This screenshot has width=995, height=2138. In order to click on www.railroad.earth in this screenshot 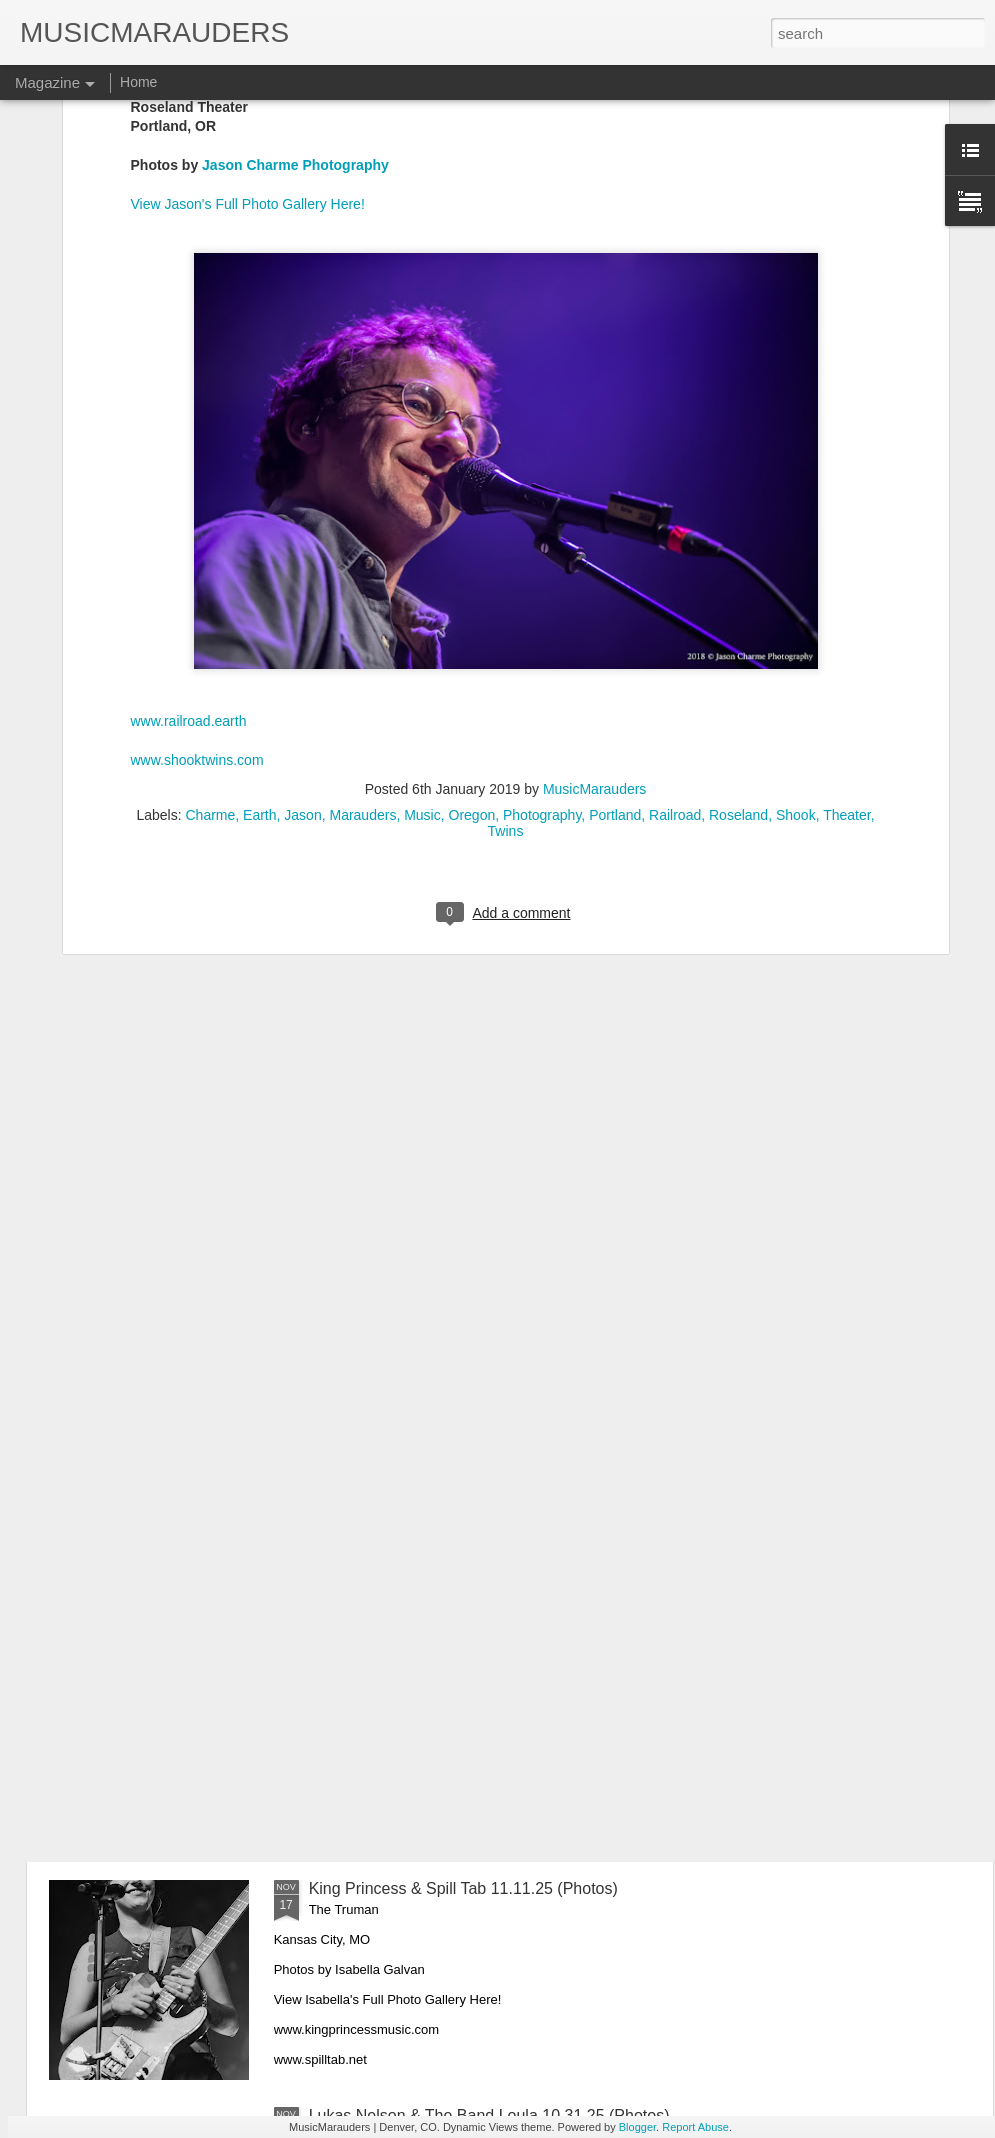, I will do `click(189, 410)`.